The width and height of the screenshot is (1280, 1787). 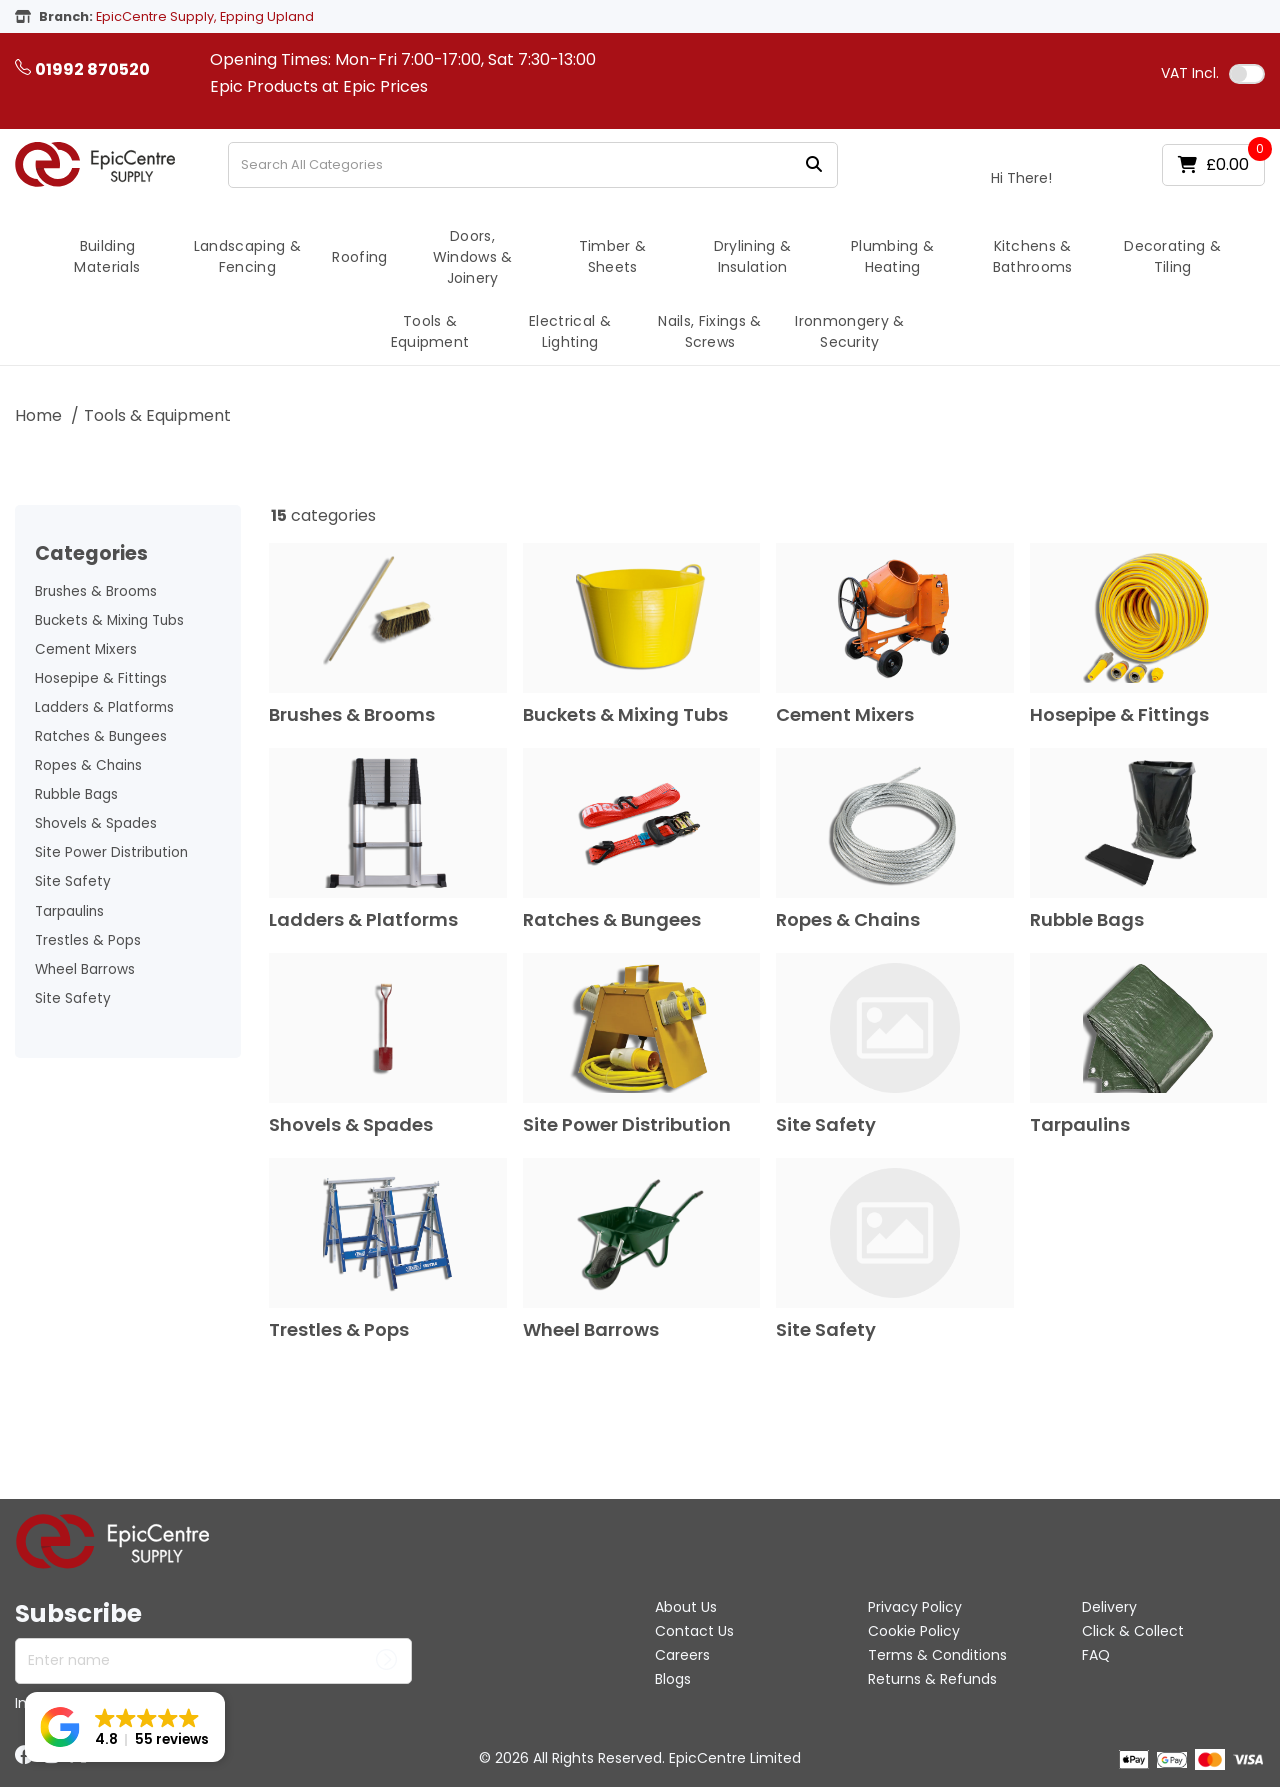 I want to click on Delivery, so click(x=1109, y=1607).